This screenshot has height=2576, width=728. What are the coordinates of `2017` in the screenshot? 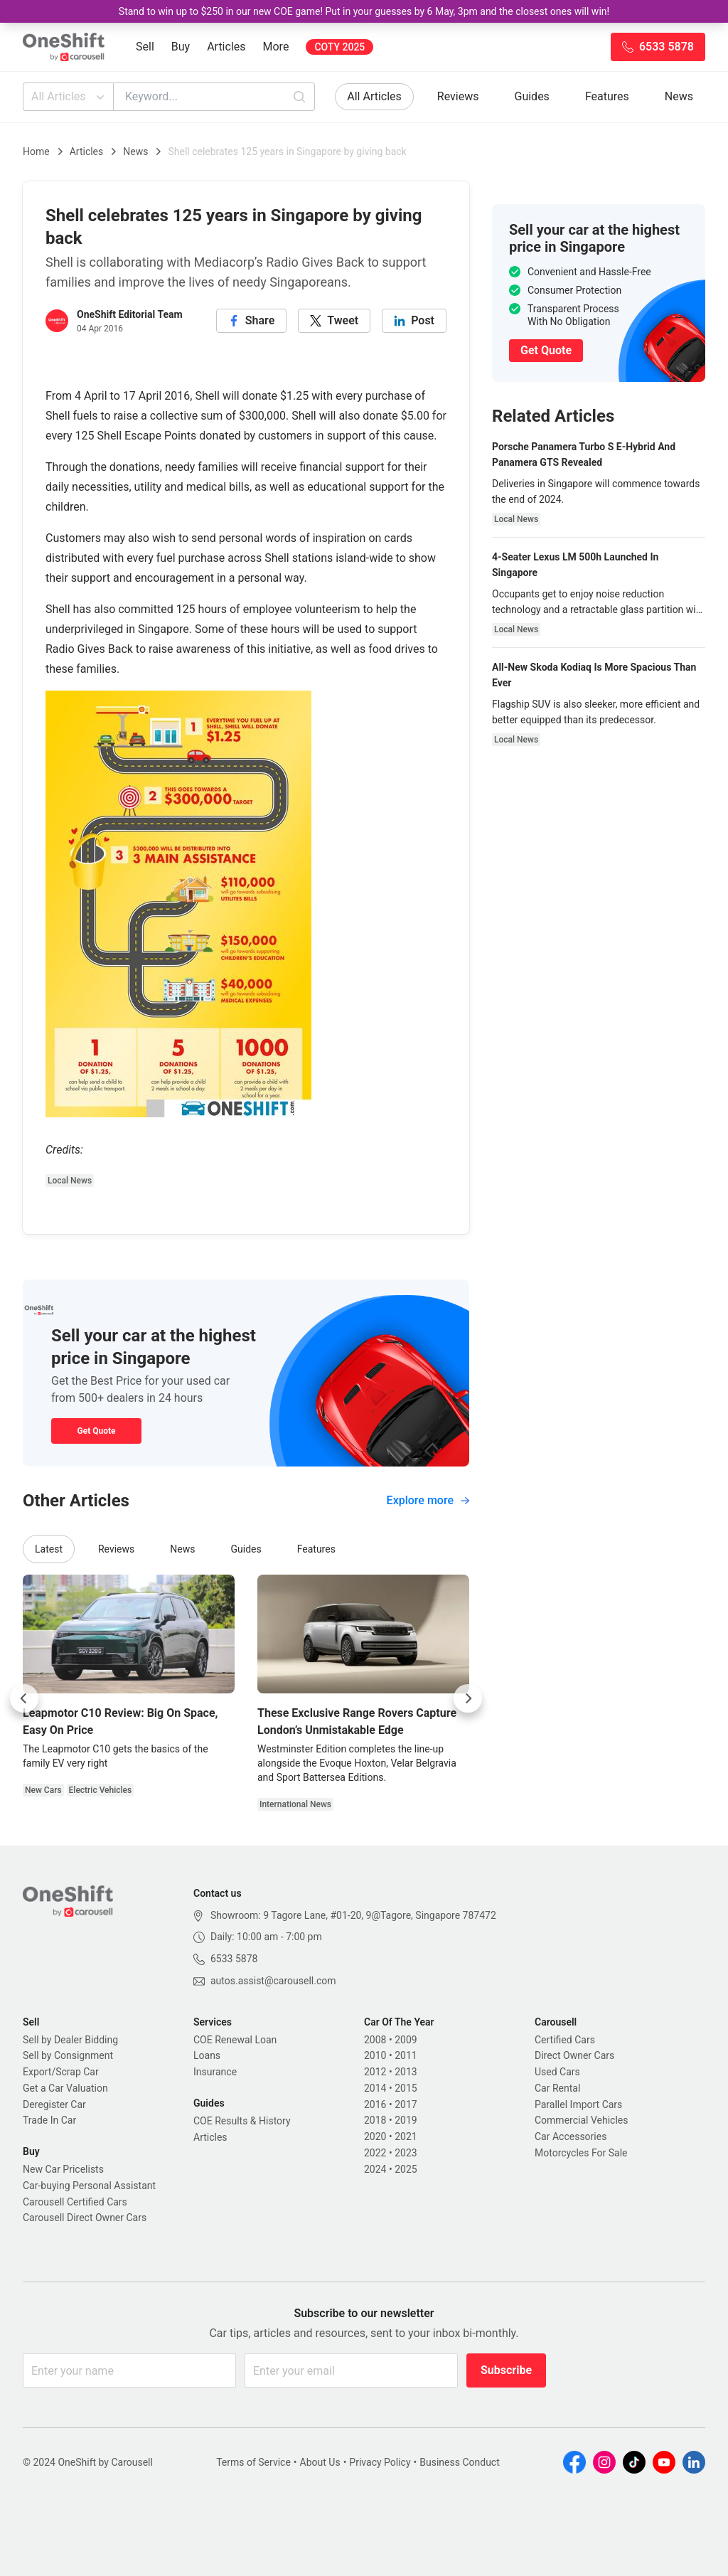 It's located at (406, 2104).